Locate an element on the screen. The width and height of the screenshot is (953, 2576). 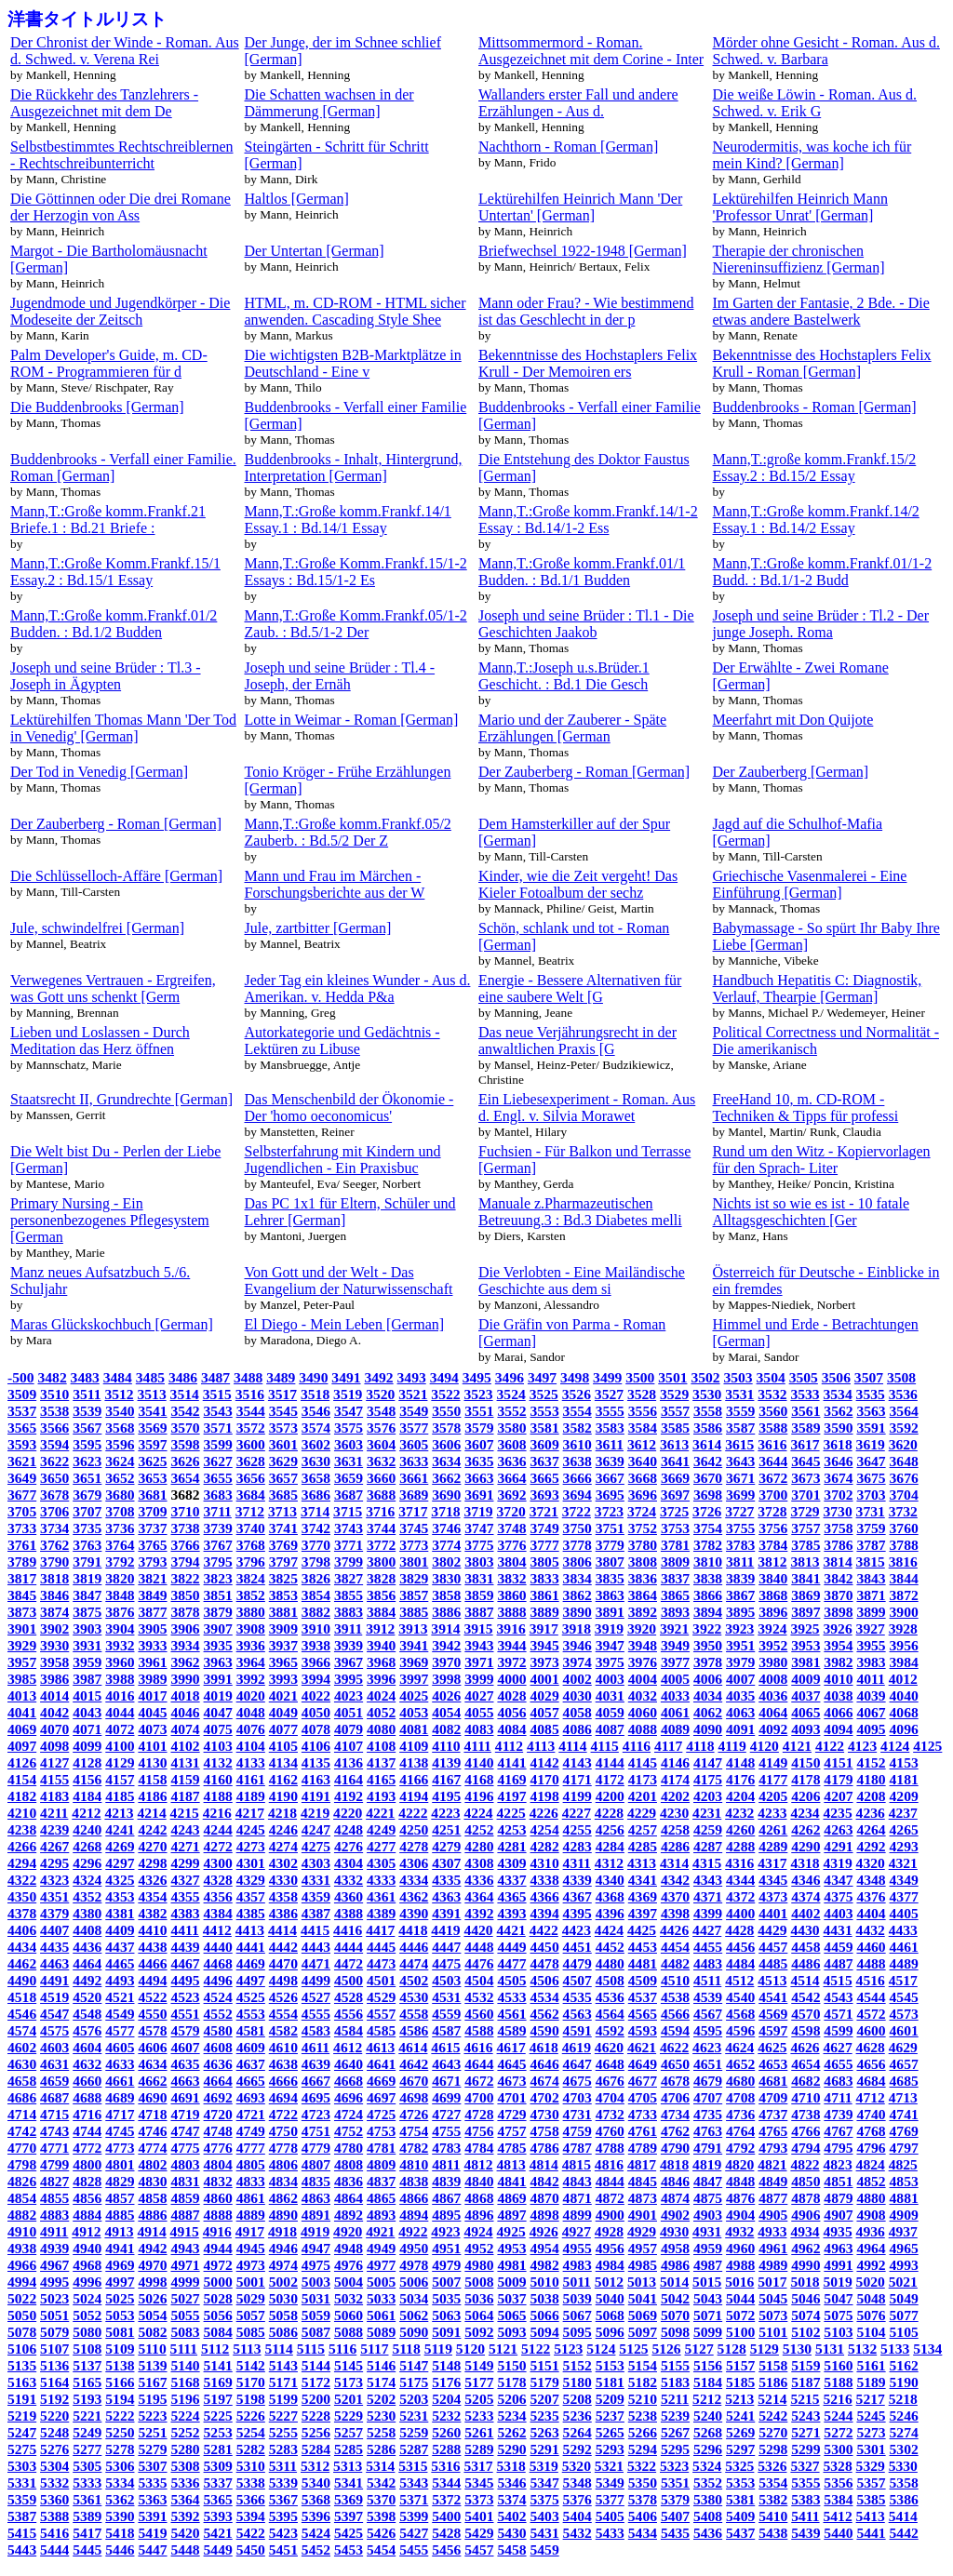
4558 is located at coordinates (413, 2014).